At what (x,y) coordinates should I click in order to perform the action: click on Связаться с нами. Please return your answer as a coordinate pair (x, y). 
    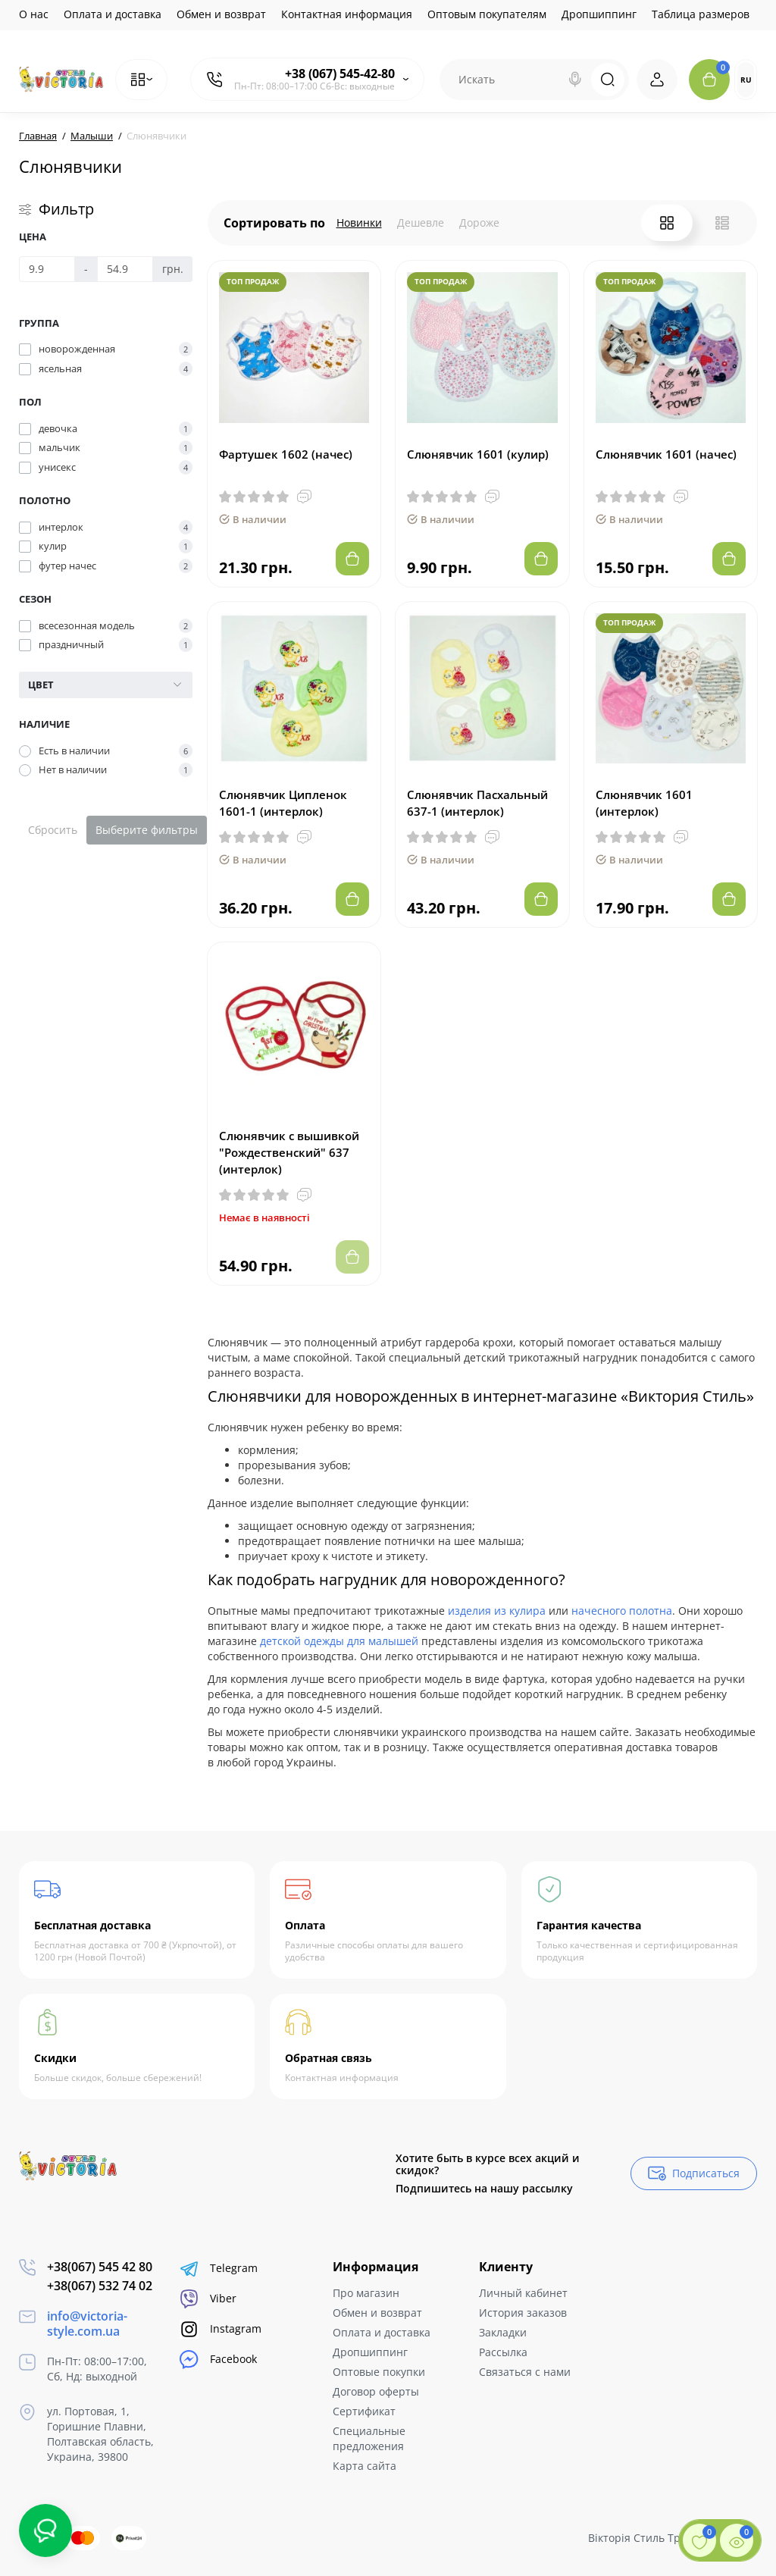
    Looking at the image, I should click on (525, 2371).